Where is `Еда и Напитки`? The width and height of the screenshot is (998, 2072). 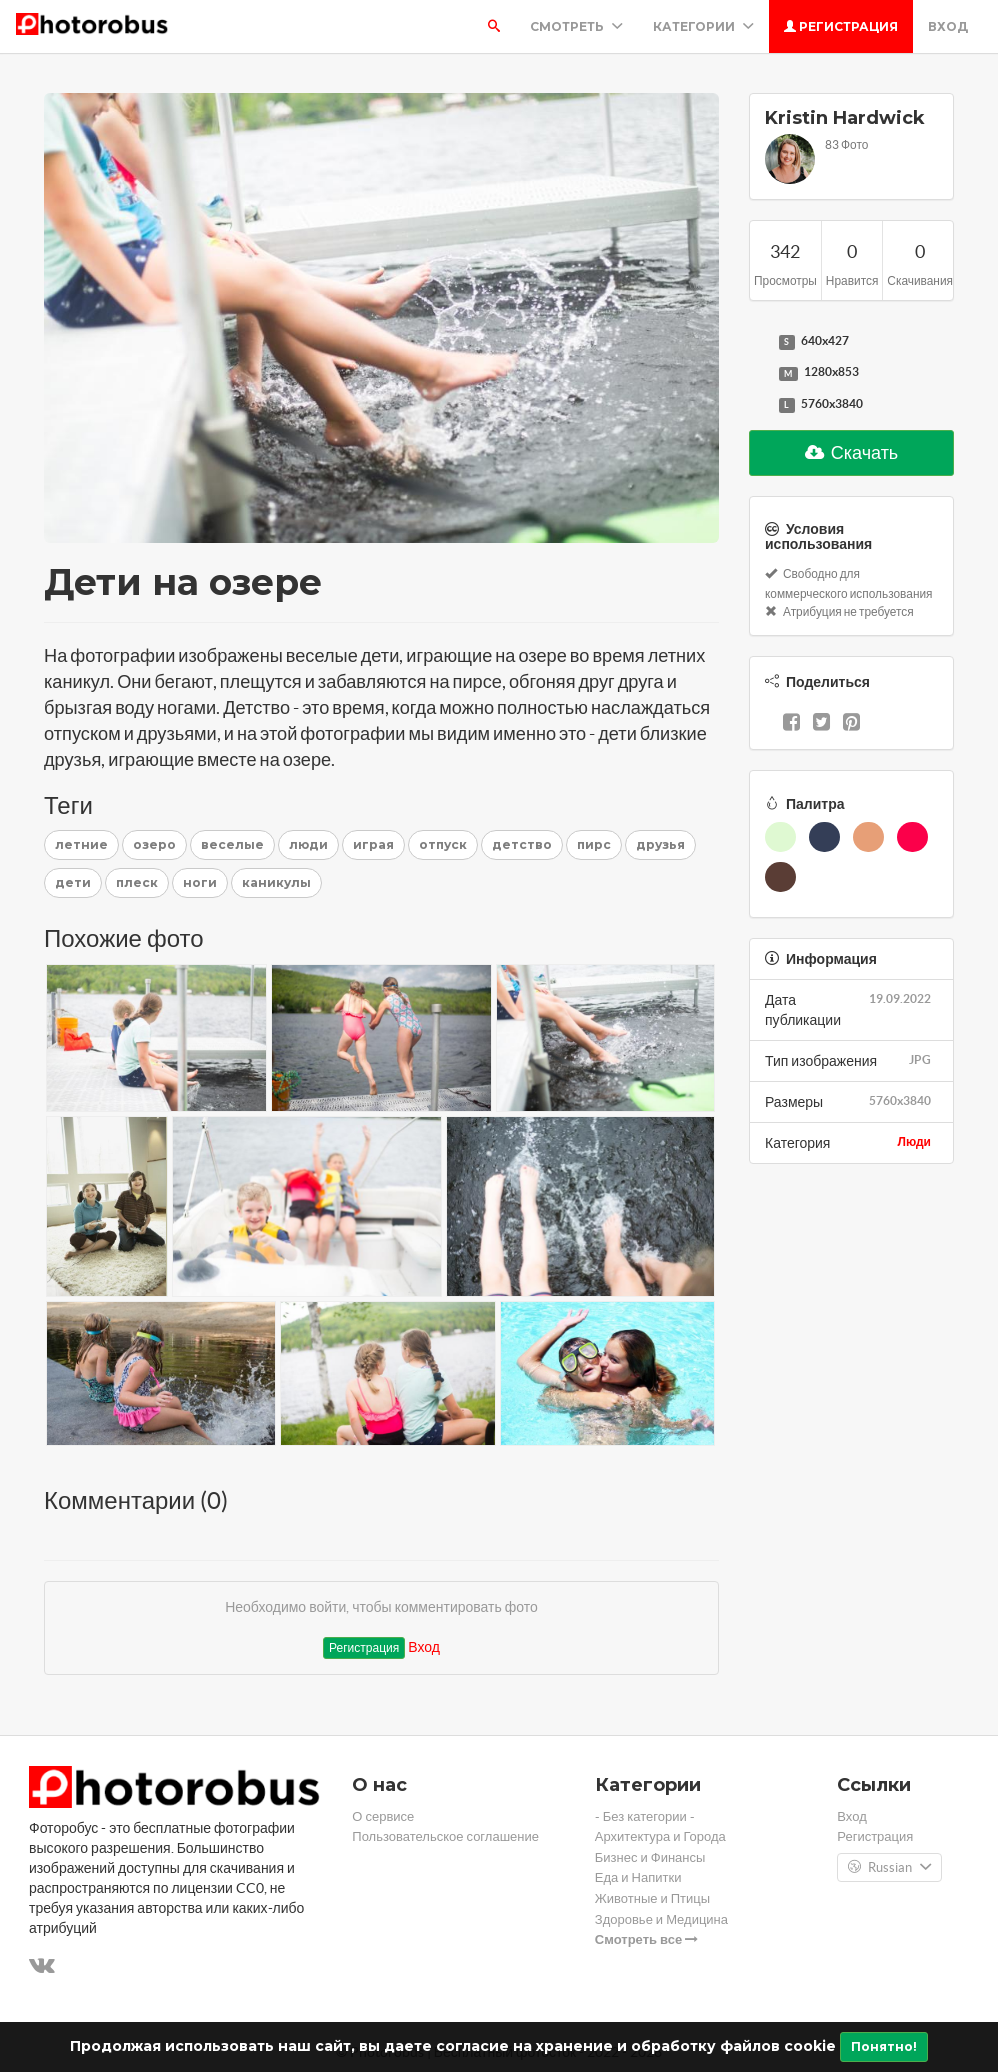
Еда и Напитки is located at coordinates (638, 1877).